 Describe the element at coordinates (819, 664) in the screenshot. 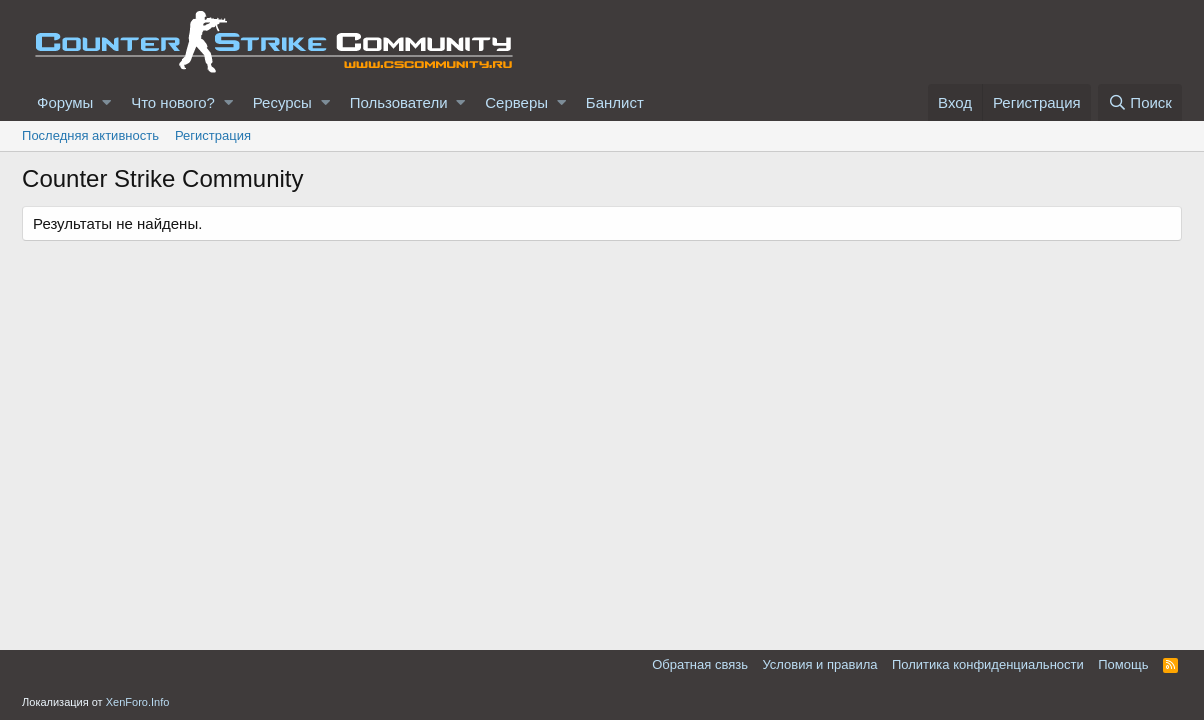

I see `Условия и правила` at that location.